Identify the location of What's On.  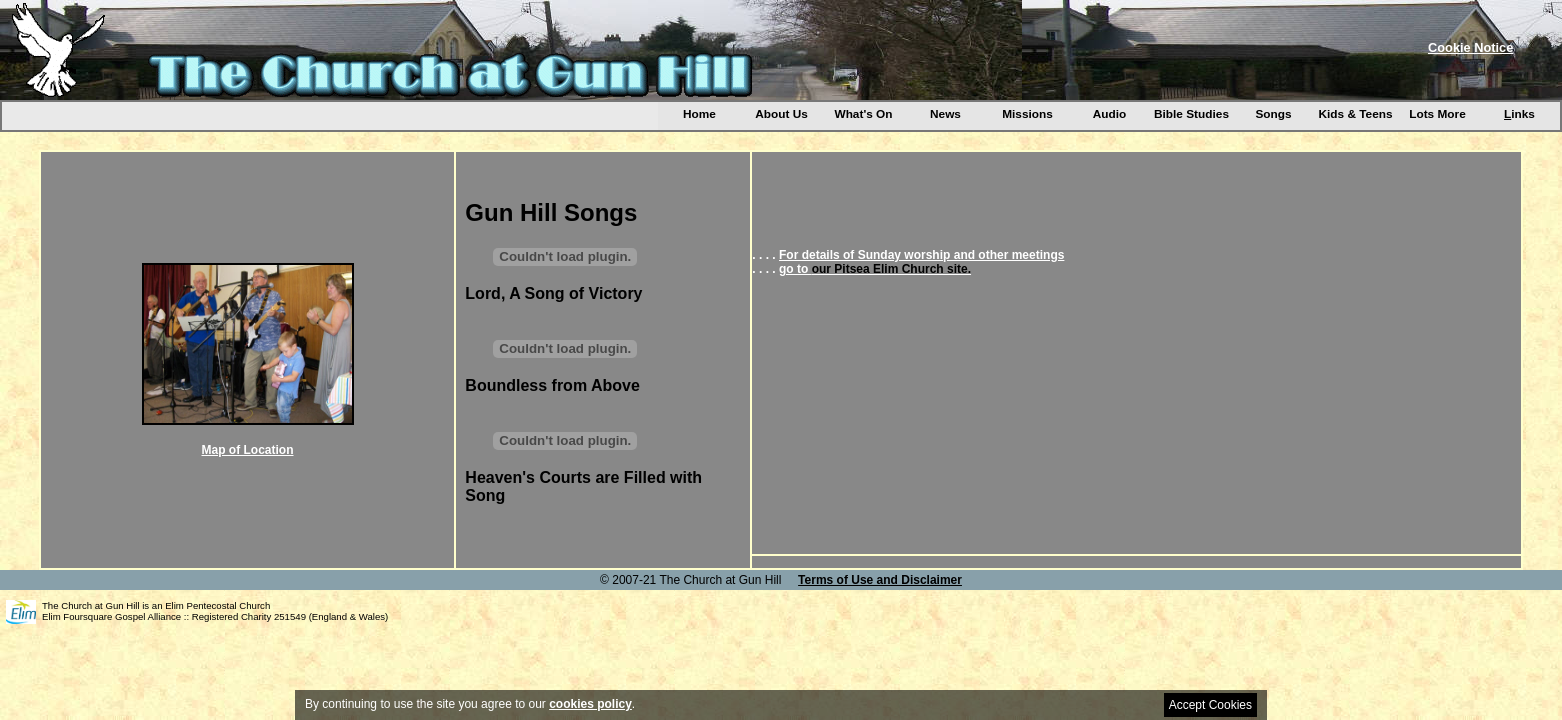
(863, 114).